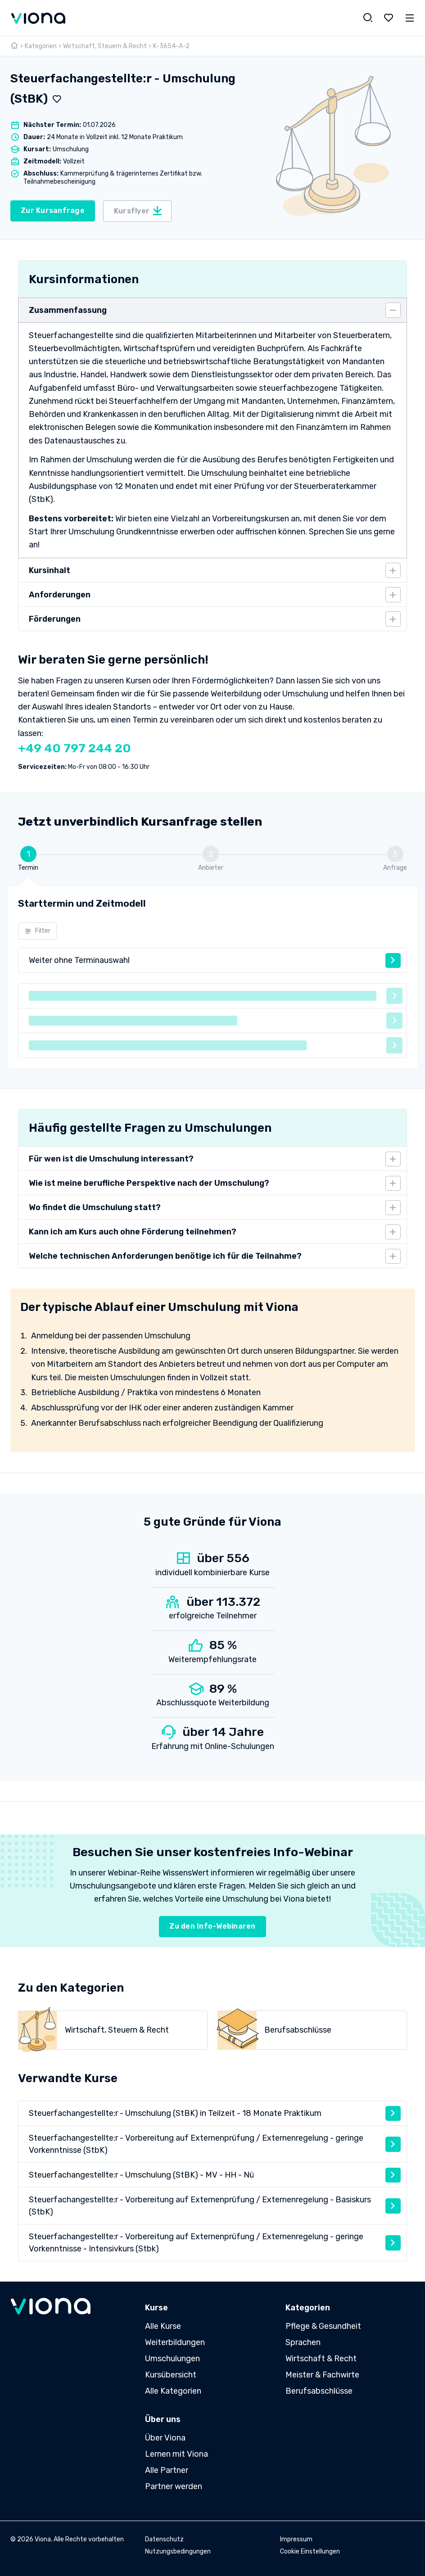 The image size is (425, 2576). I want to click on Sprachen, so click(303, 2342).